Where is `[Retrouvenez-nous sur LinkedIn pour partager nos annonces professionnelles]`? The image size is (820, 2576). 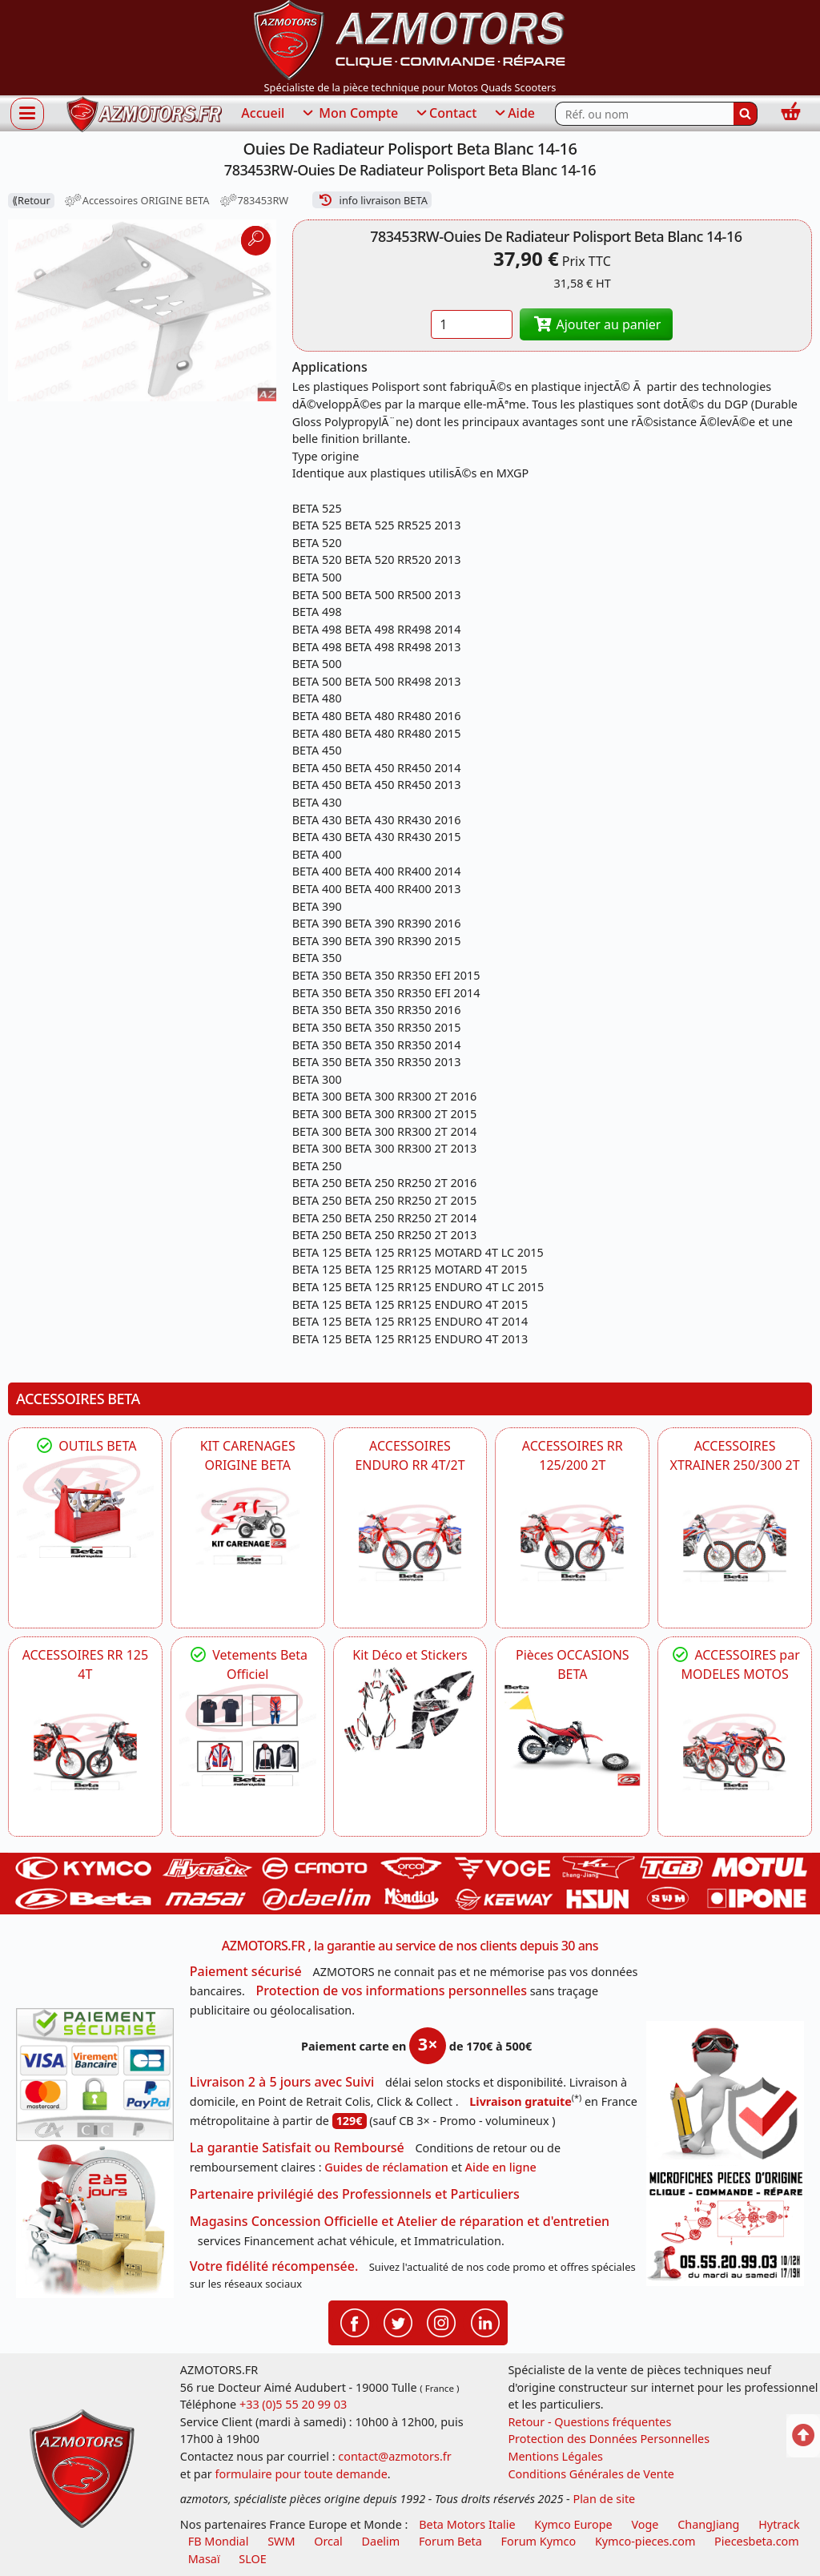 [Retrouvenez-nous sur LinkedIn pour partager nos annonces professionnelles] is located at coordinates (485, 2321).